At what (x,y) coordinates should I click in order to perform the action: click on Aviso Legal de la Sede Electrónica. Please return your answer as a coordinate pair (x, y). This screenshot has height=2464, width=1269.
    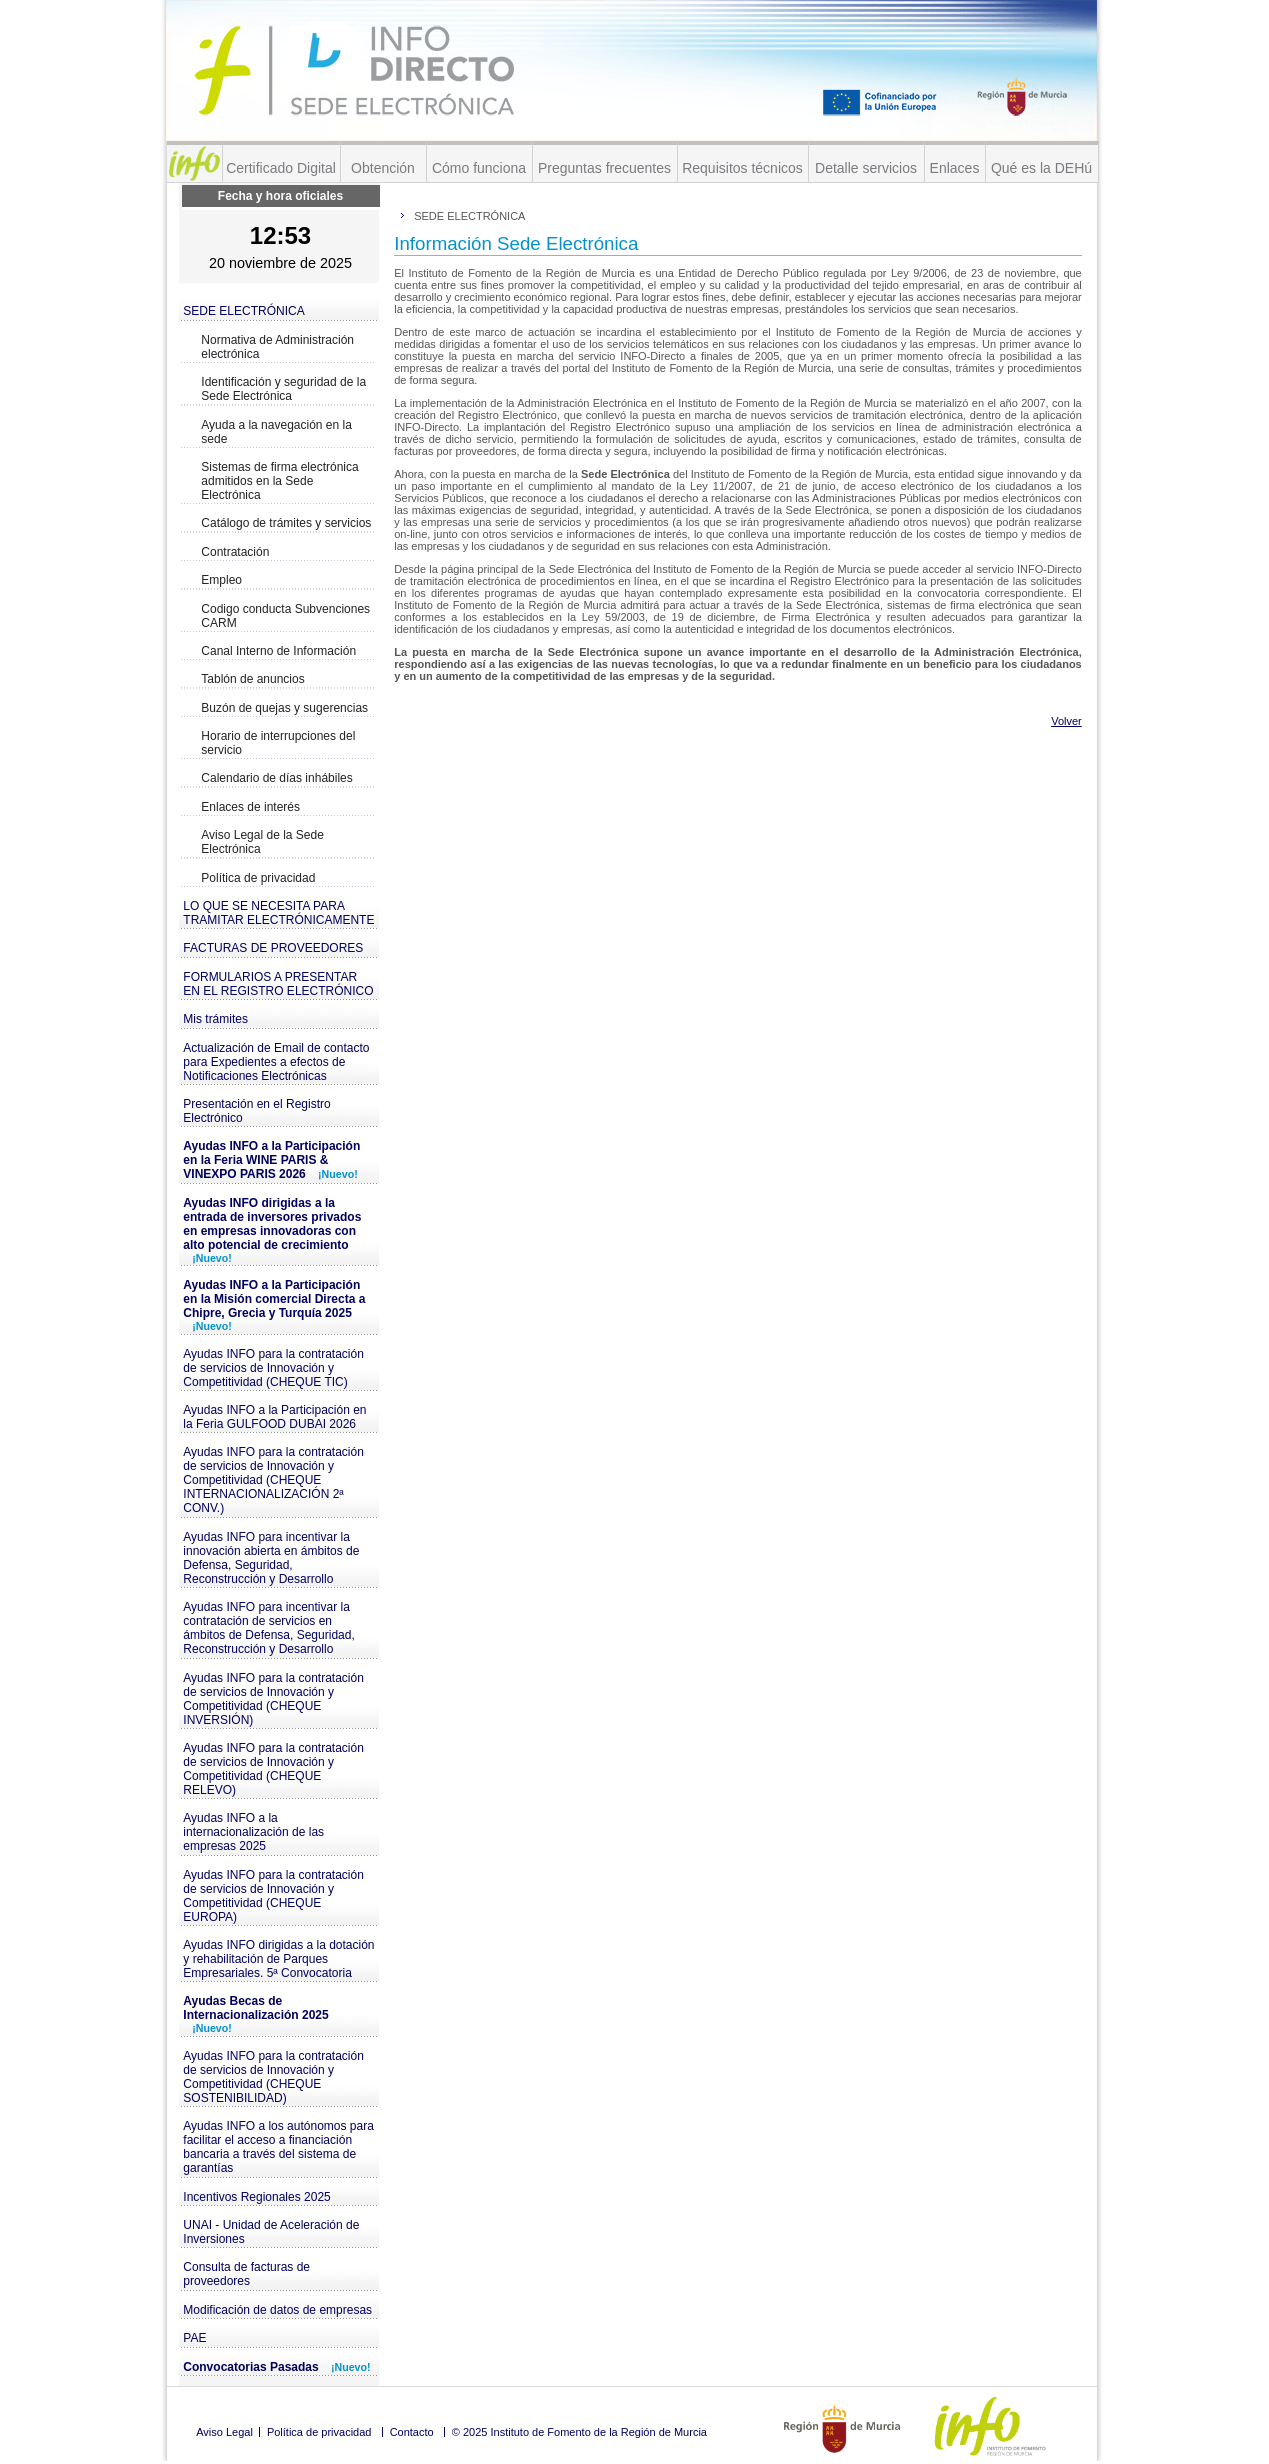
    Looking at the image, I should click on (262, 842).